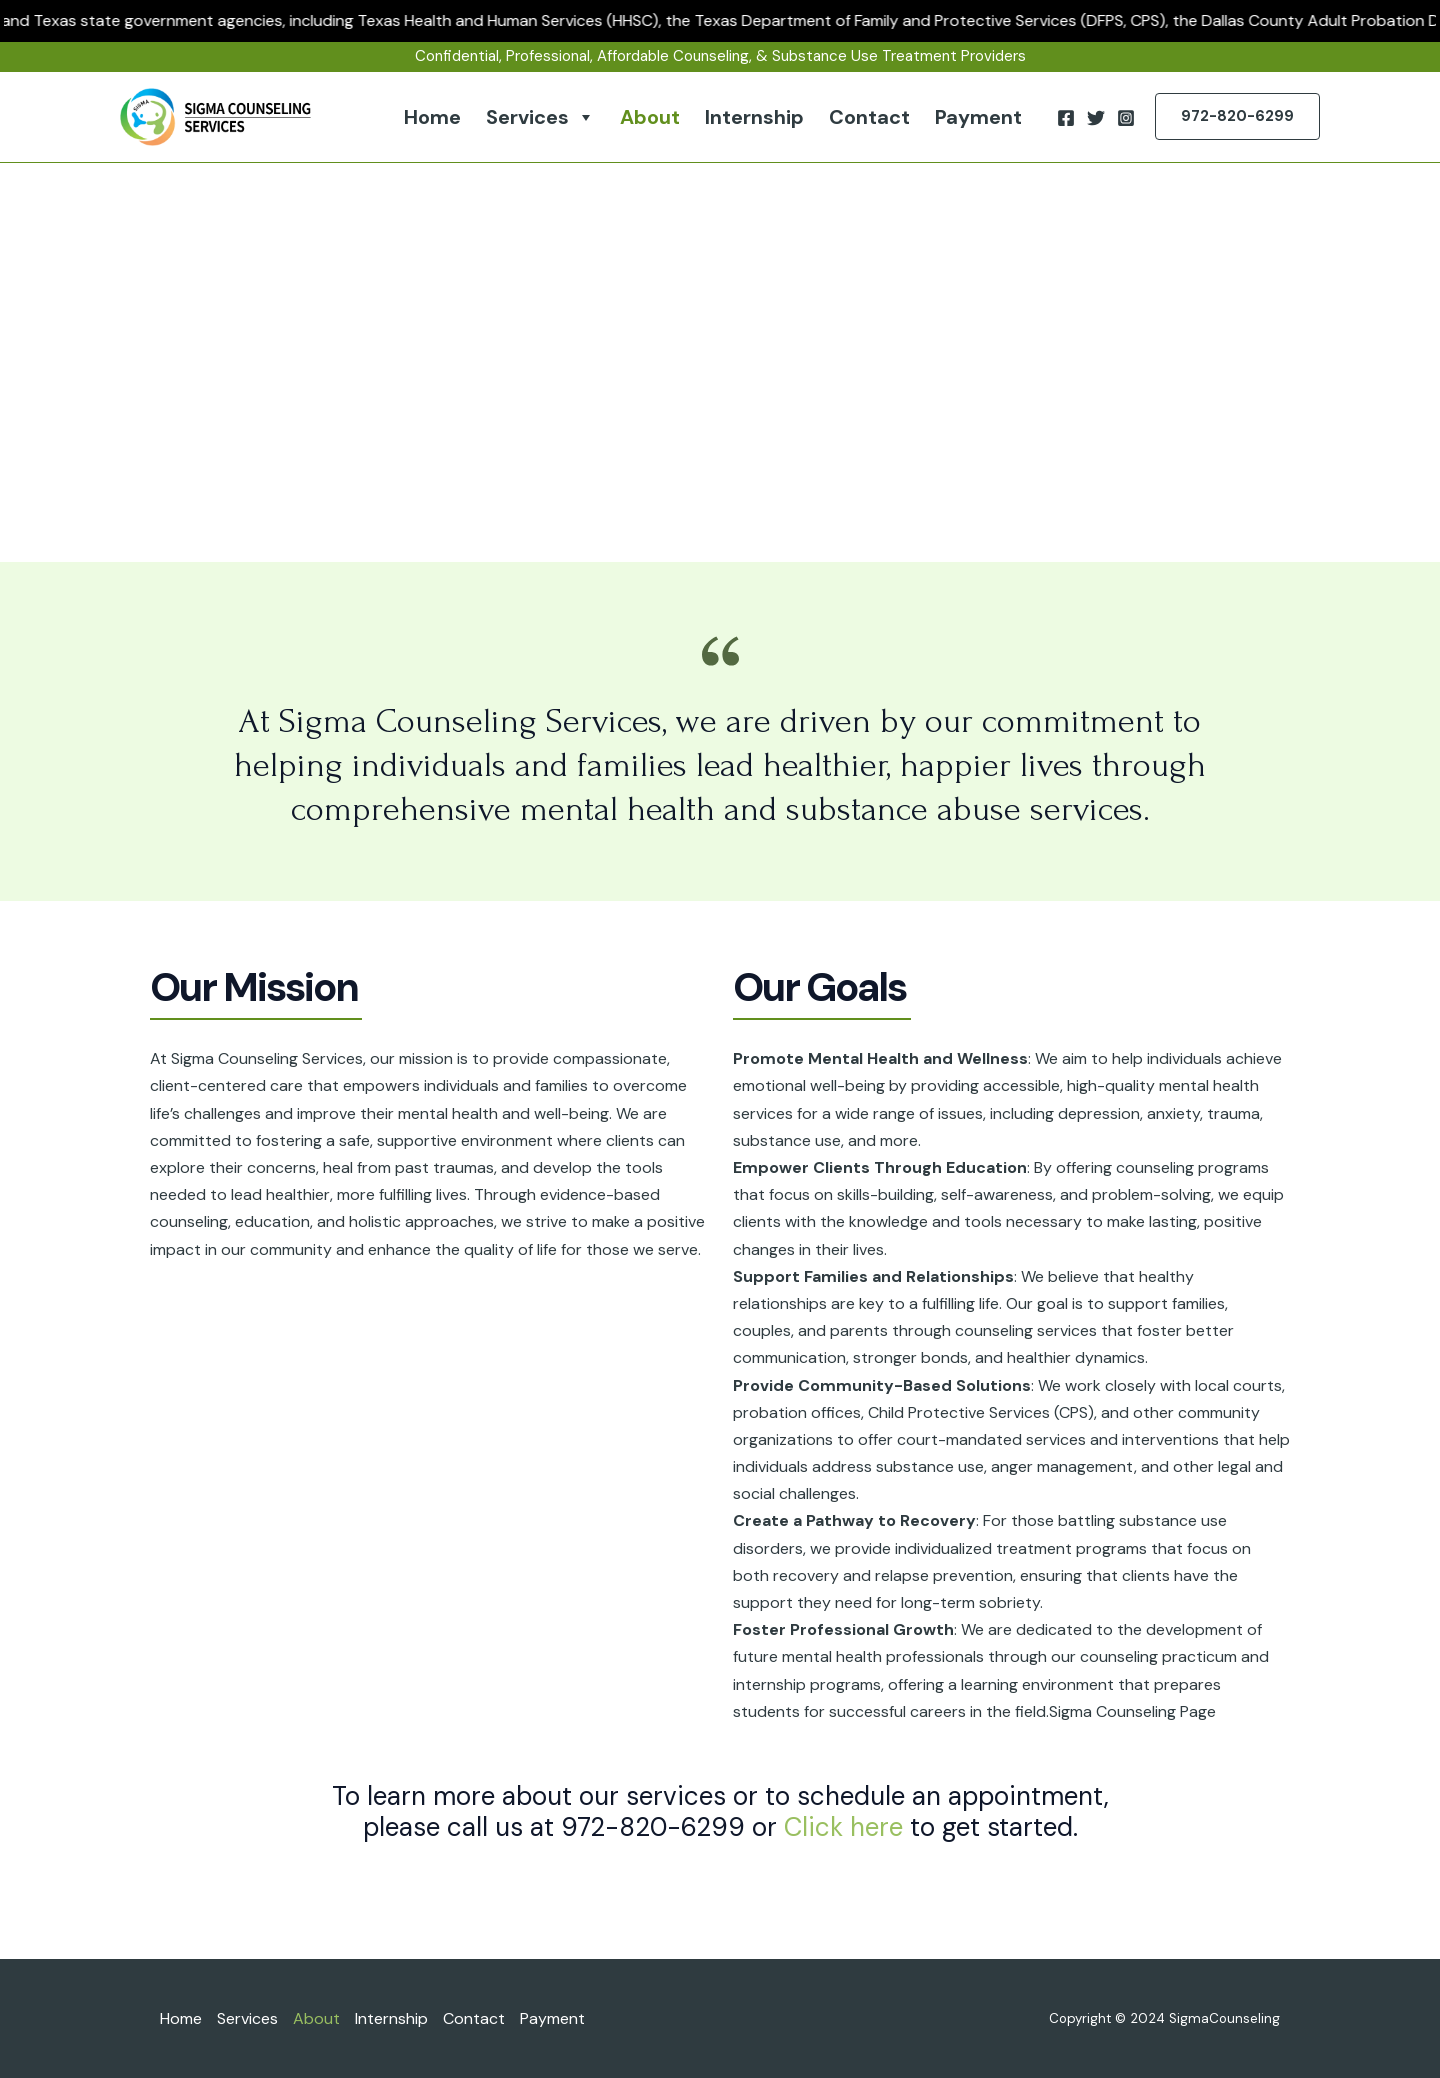 This screenshot has height=2078, width=1440. Describe the element at coordinates (754, 117) in the screenshot. I see `Internship` at that location.